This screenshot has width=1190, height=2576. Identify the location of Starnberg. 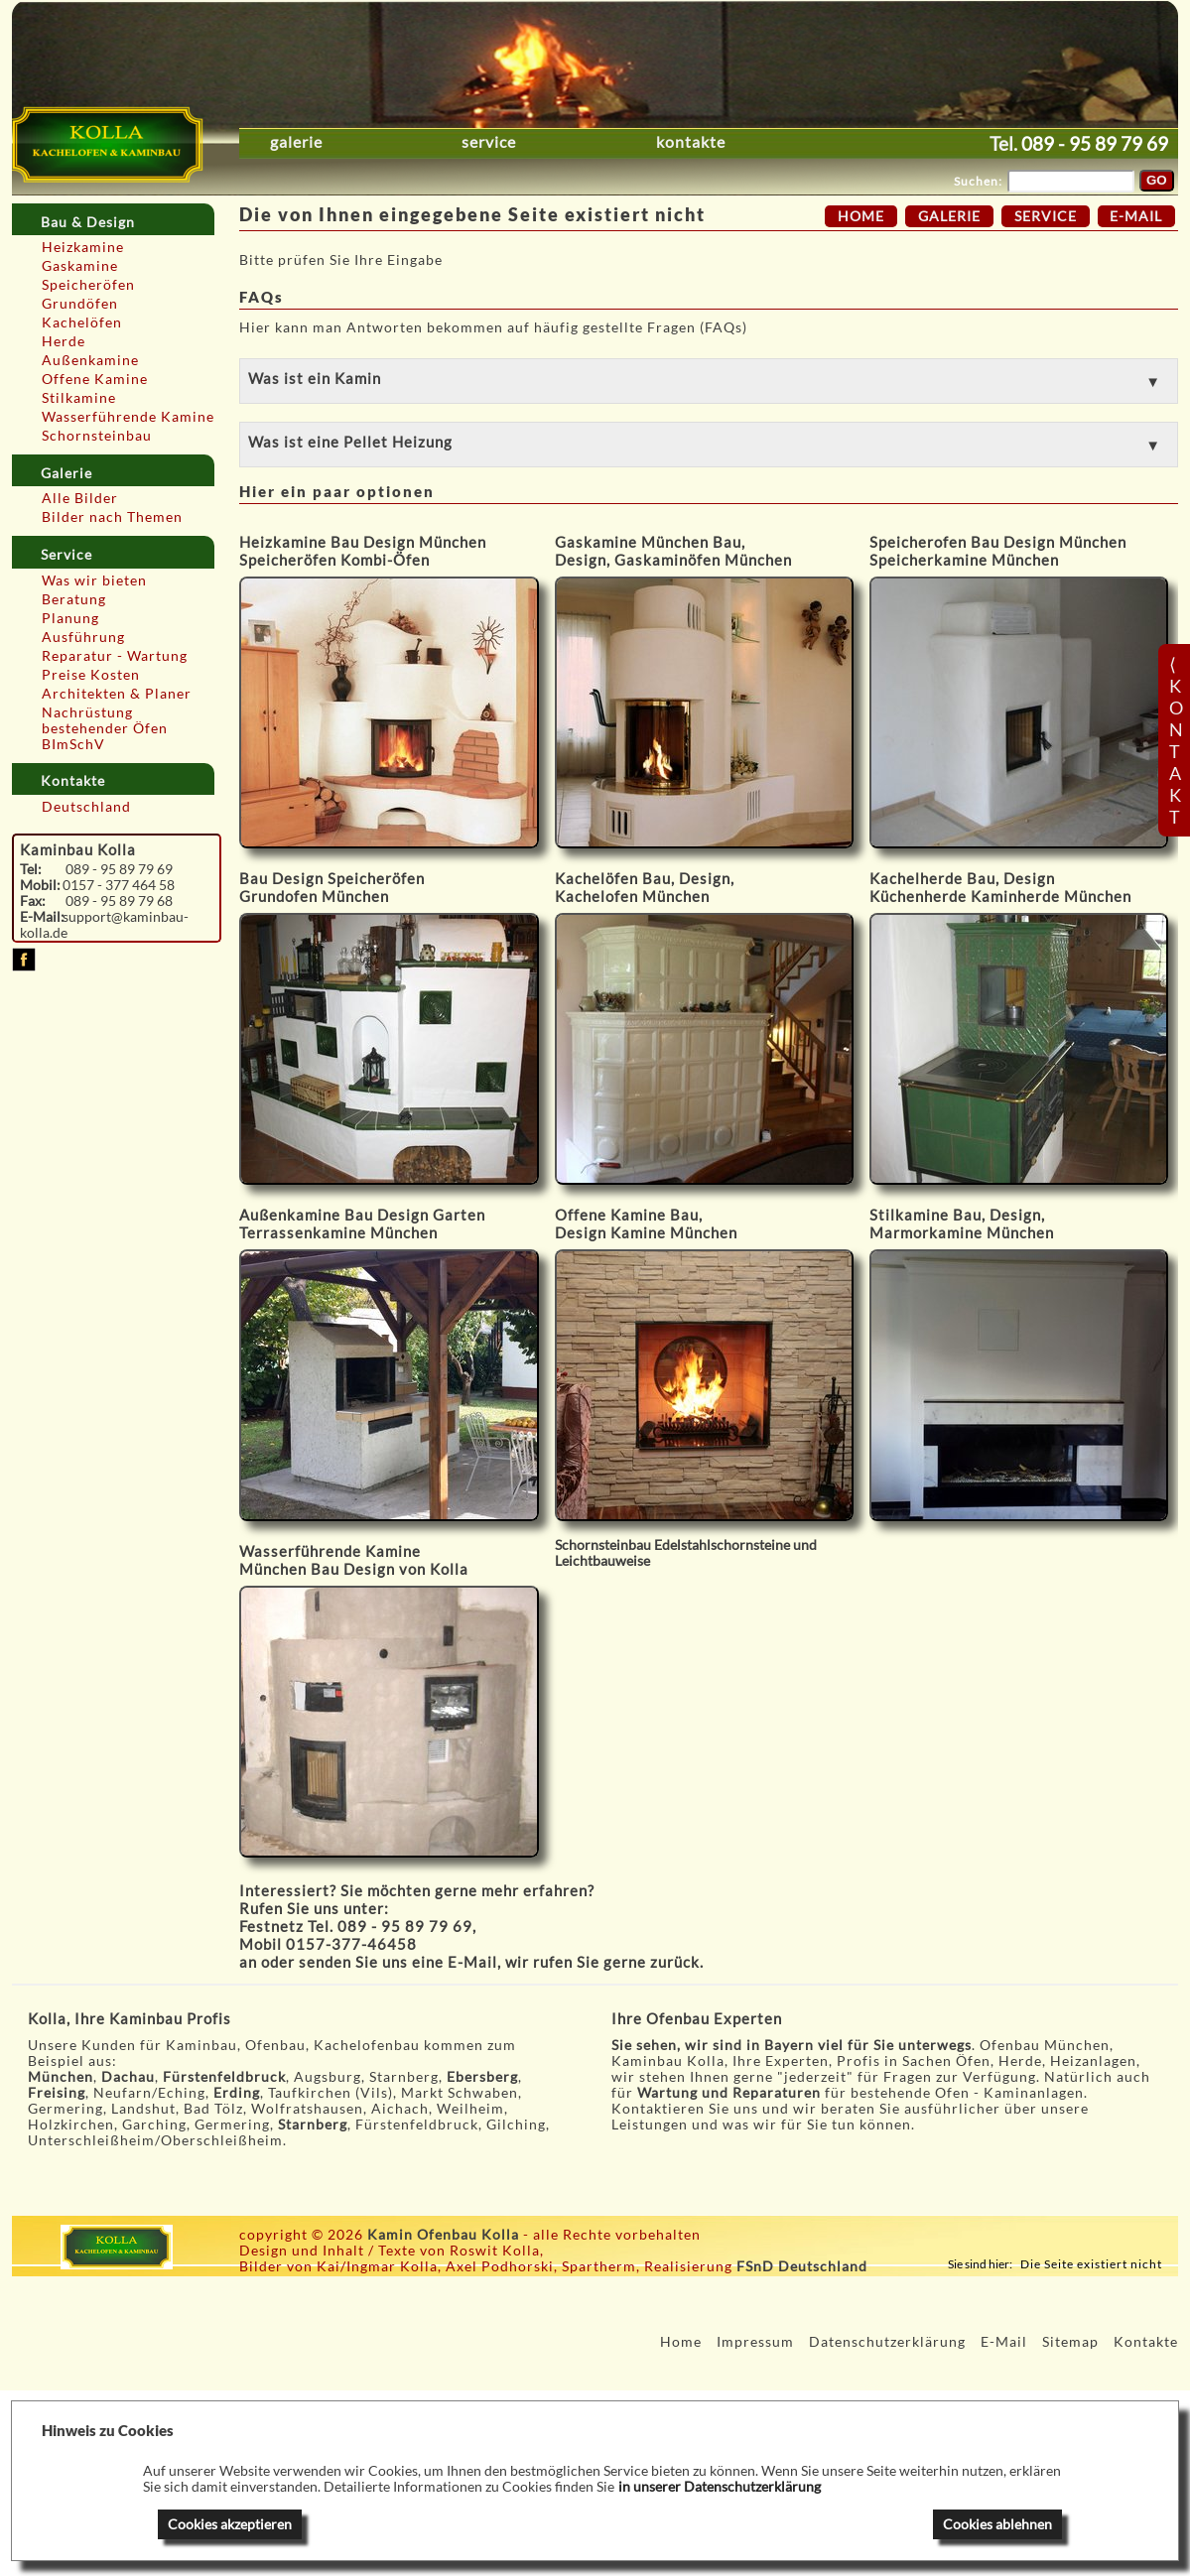
(312, 2124).